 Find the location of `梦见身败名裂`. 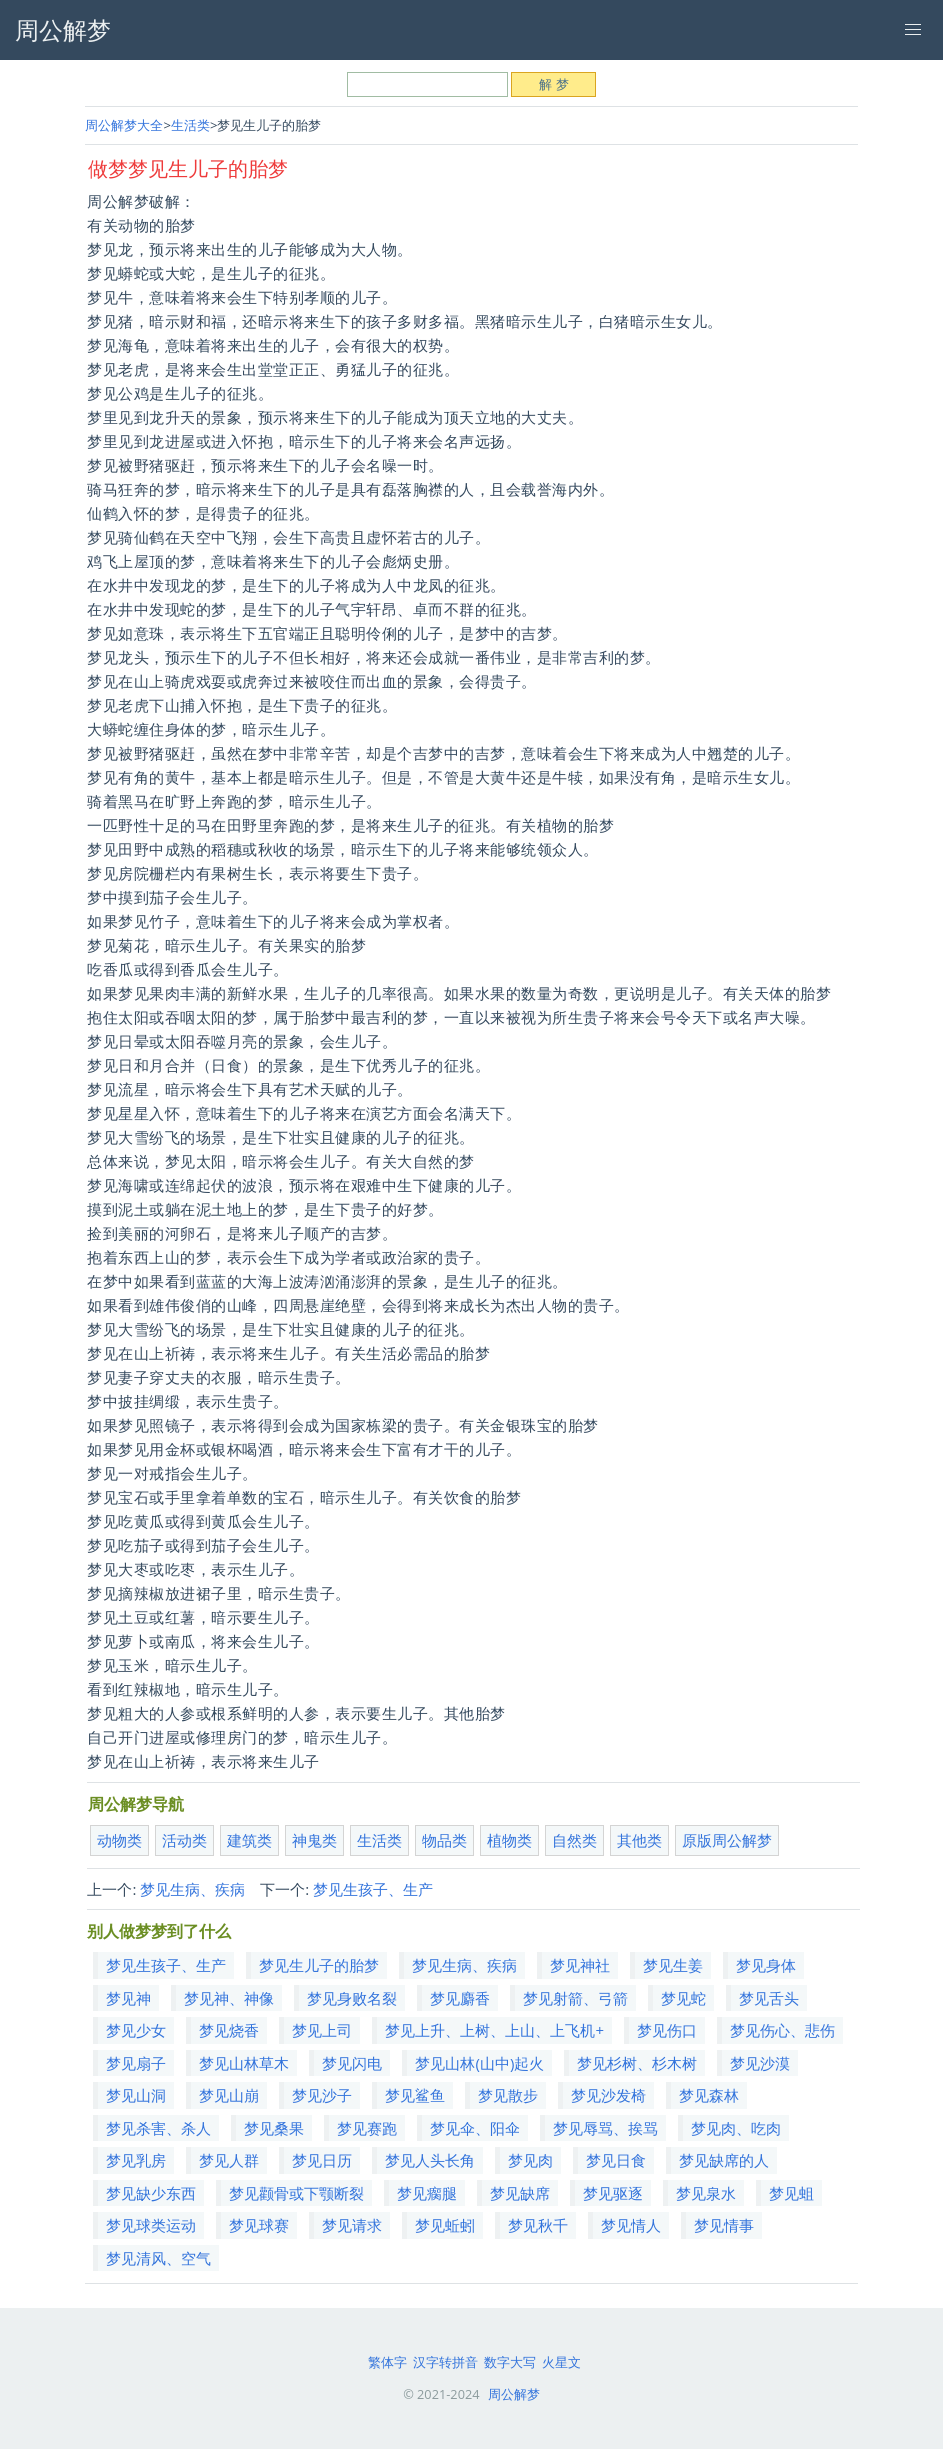

梦见身败名裂 is located at coordinates (352, 1998).